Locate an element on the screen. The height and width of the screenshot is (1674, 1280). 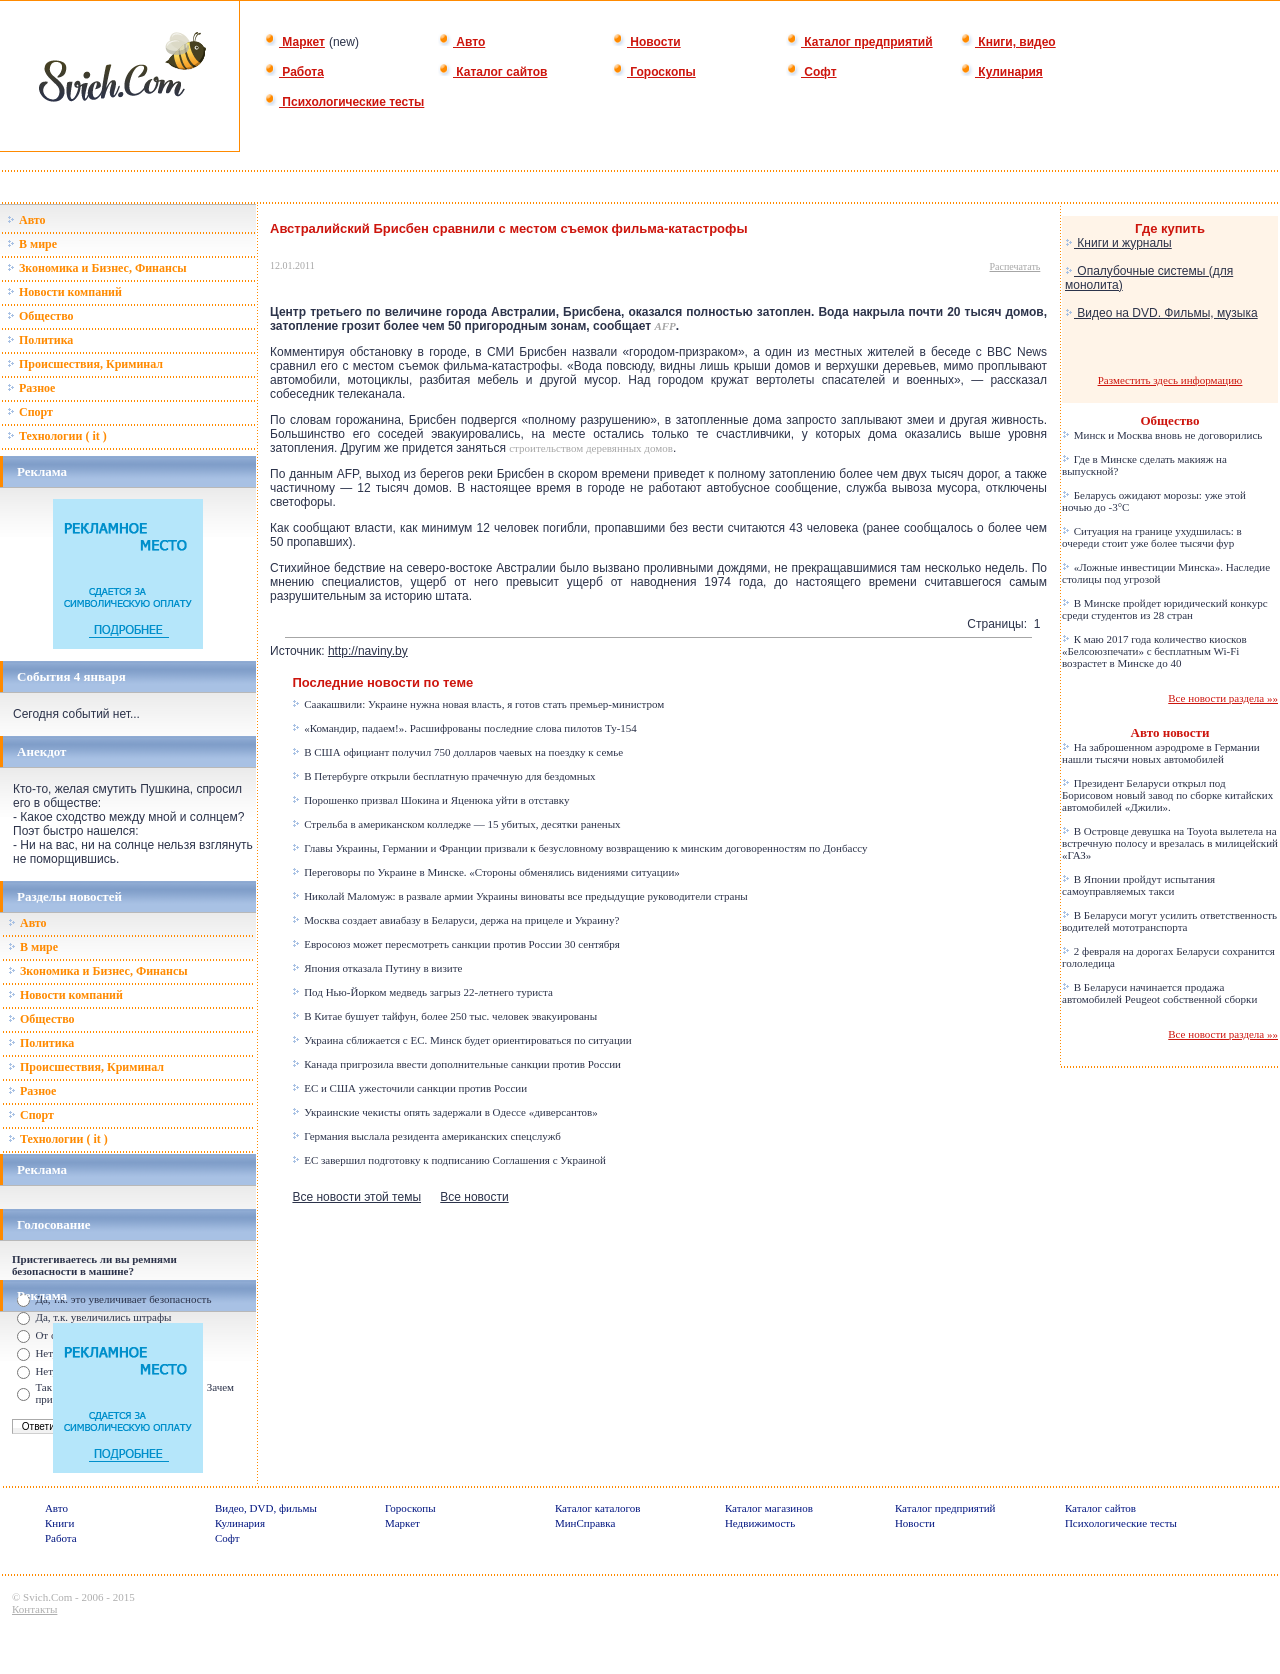
В США официант получил 750 долларов чаевых на поездку к семье is located at coordinates (457, 752).